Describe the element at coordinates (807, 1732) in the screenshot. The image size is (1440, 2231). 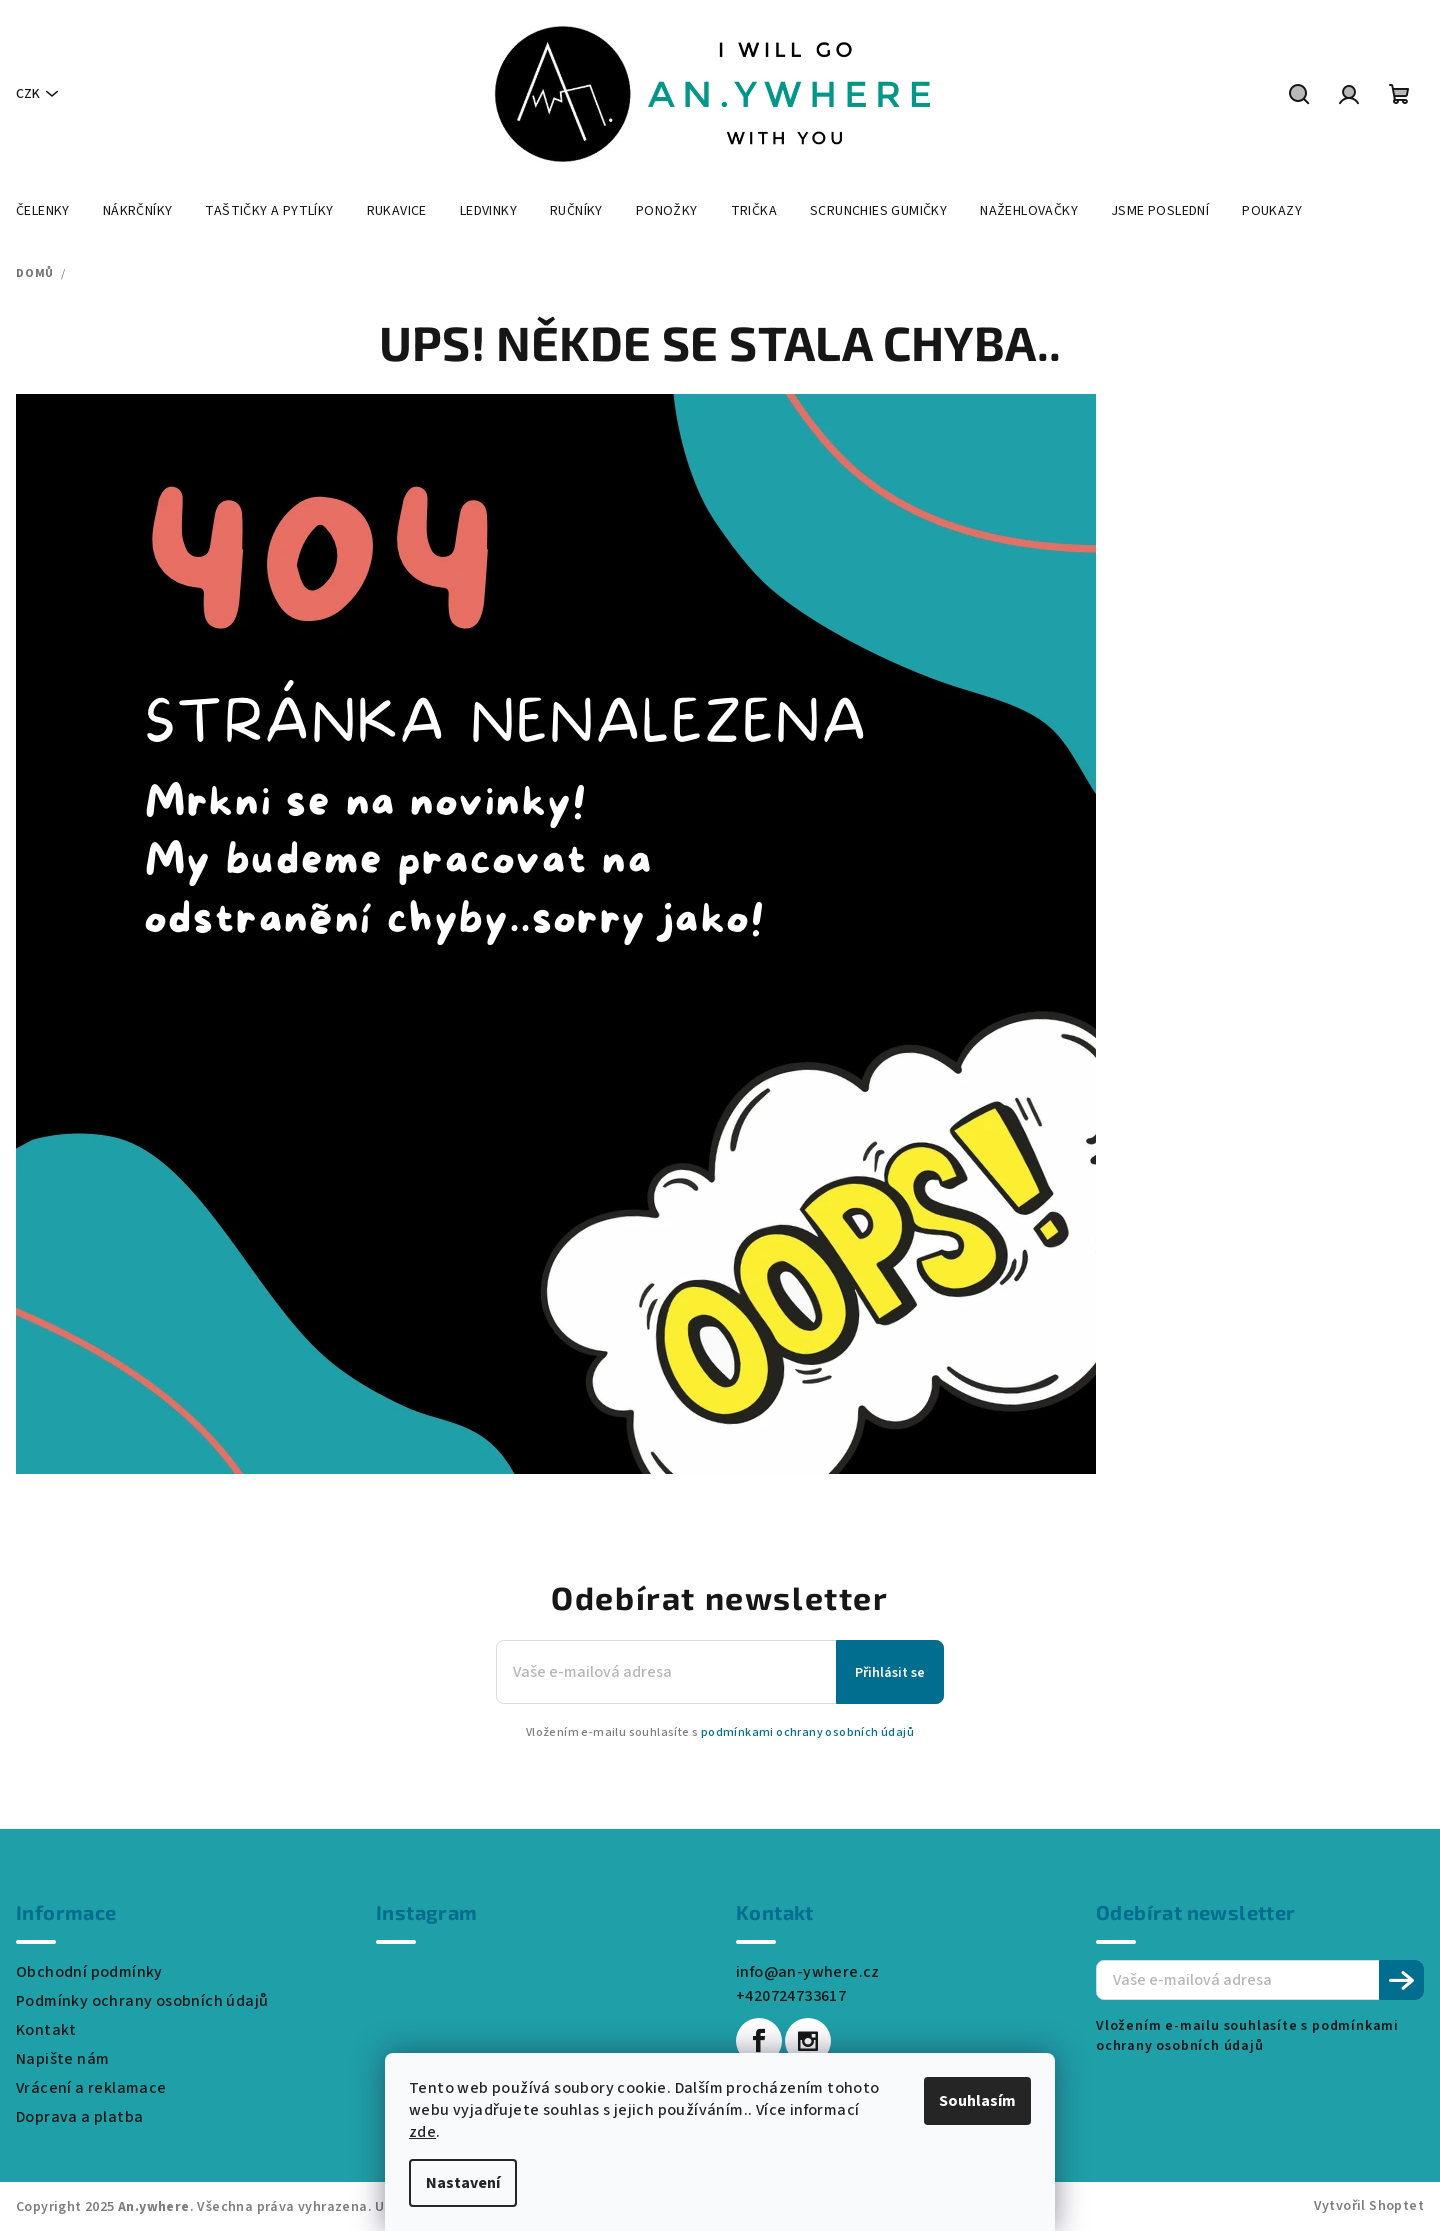
I see `podmínkami ochrany osobních údajů` at that location.